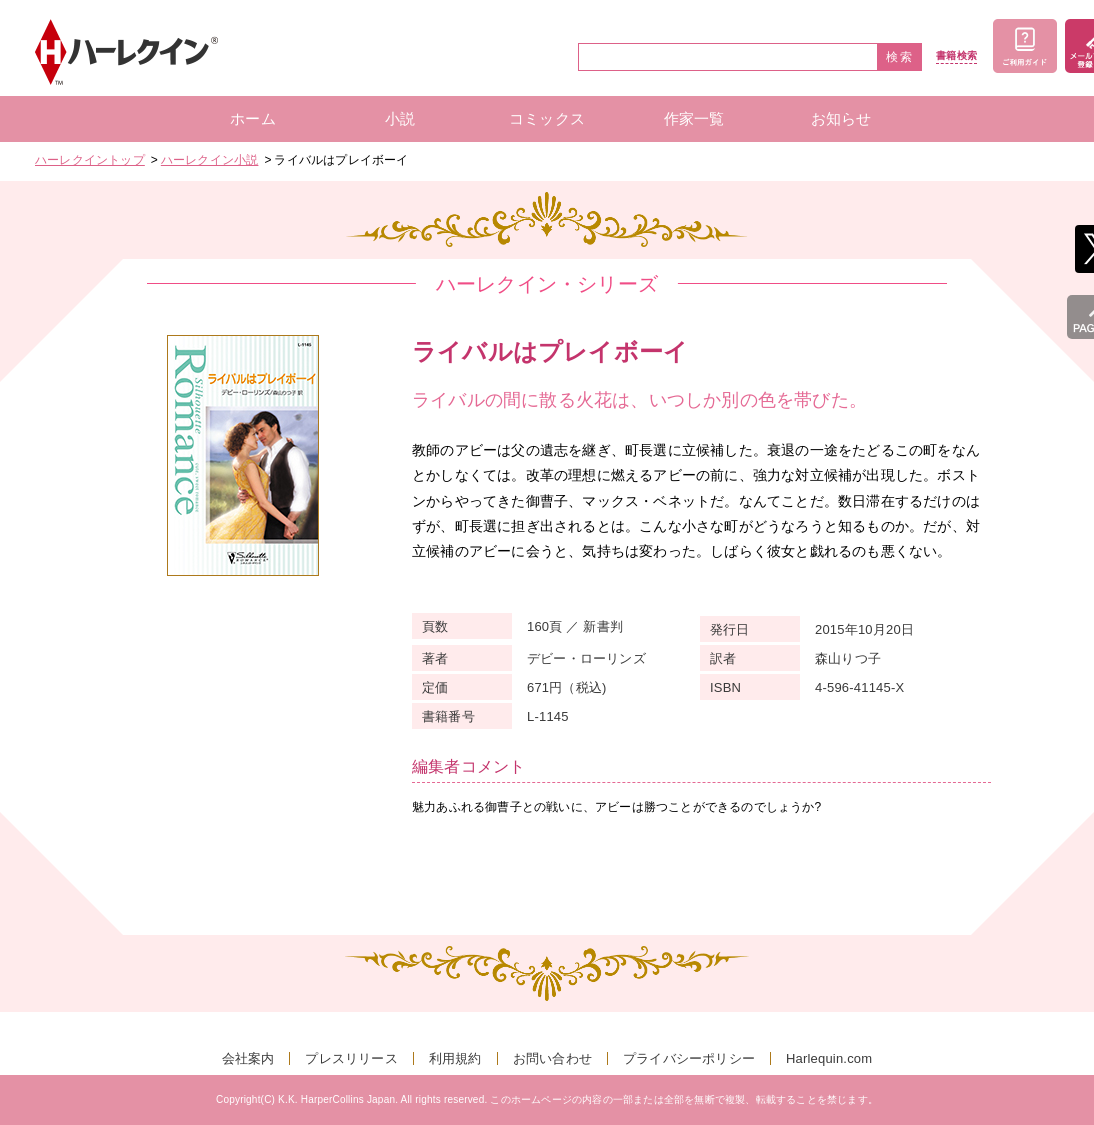 This screenshot has width=1094, height=1125. What do you see at coordinates (90, 160) in the screenshot?
I see `ハーレクイントップ` at bounding box center [90, 160].